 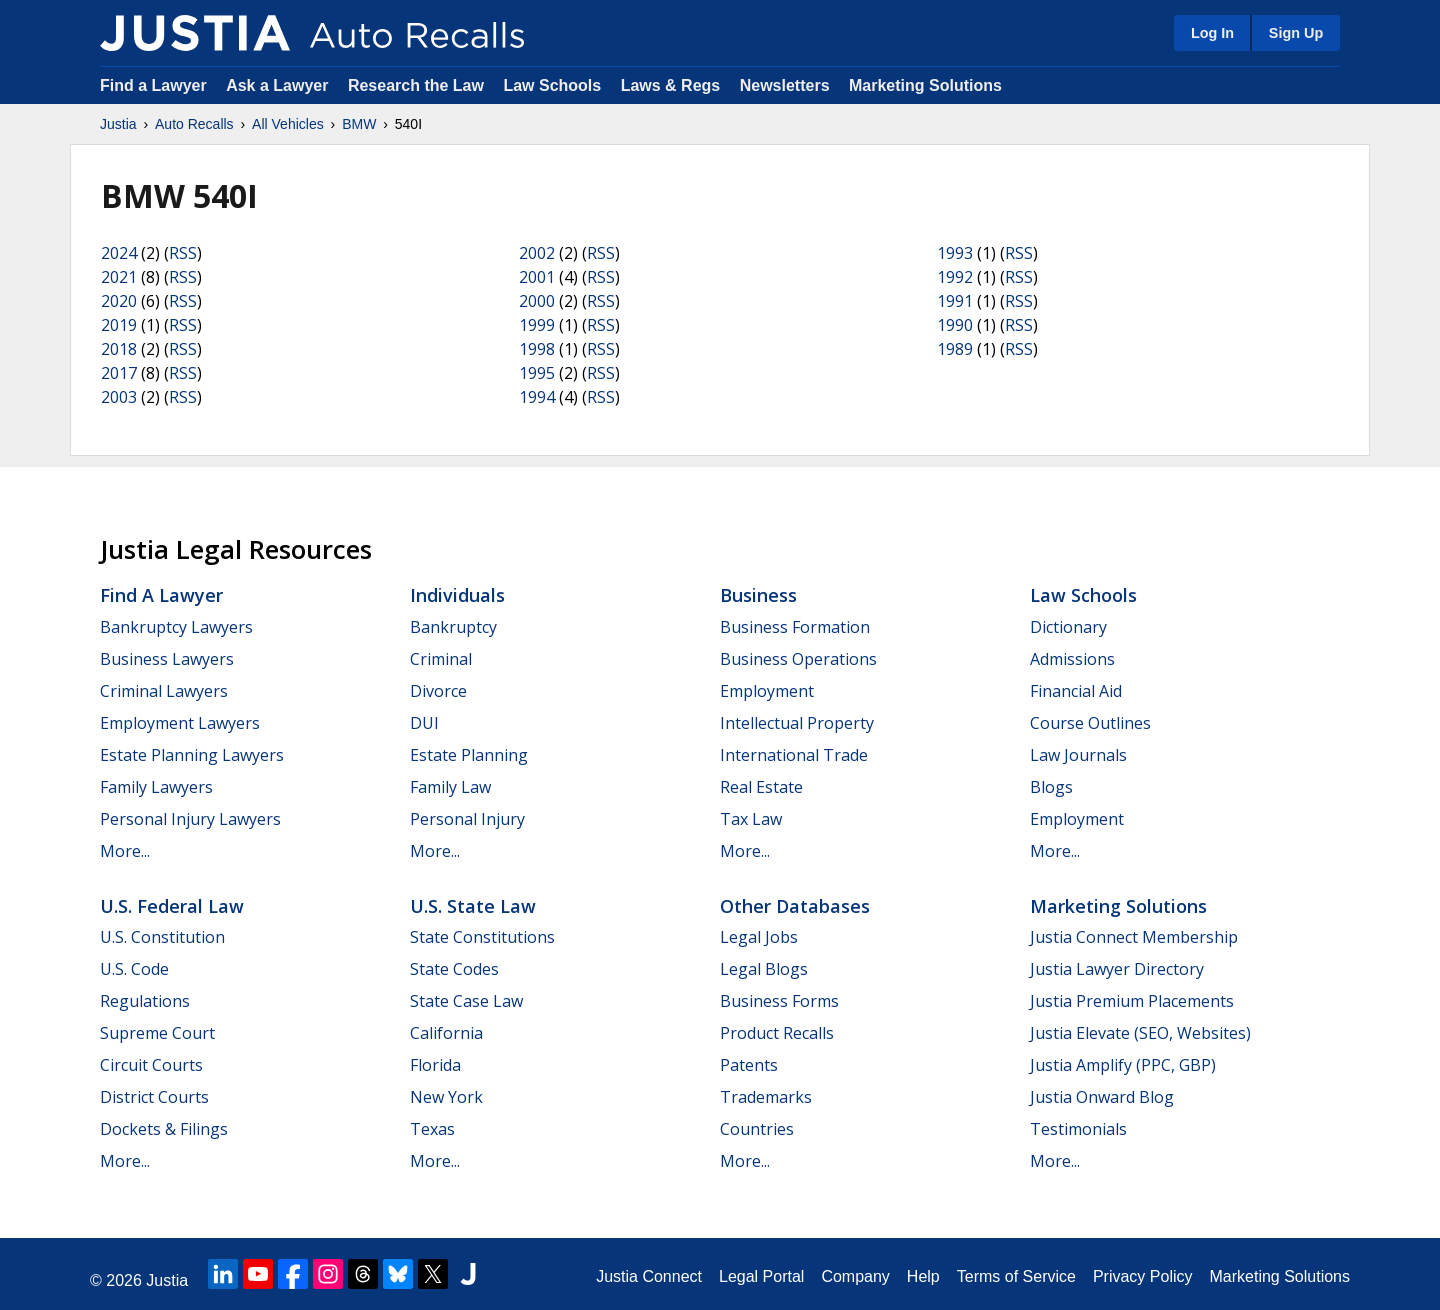 What do you see at coordinates (288, 124) in the screenshot?
I see `All Vehicles` at bounding box center [288, 124].